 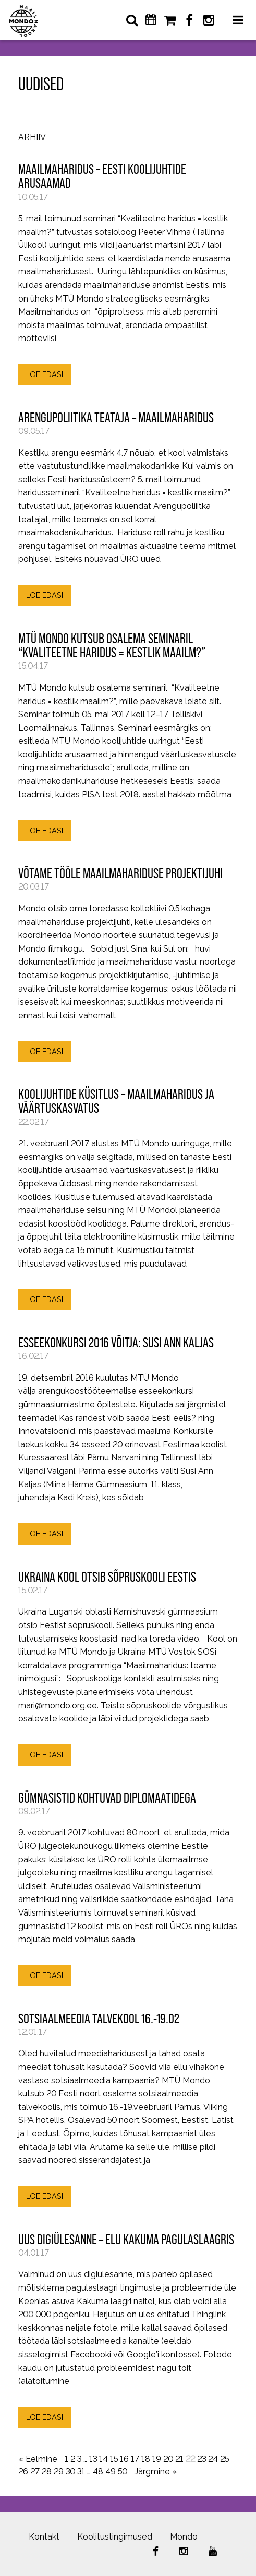 What do you see at coordinates (168, 2459) in the screenshot?
I see `20` at bounding box center [168, 2459].